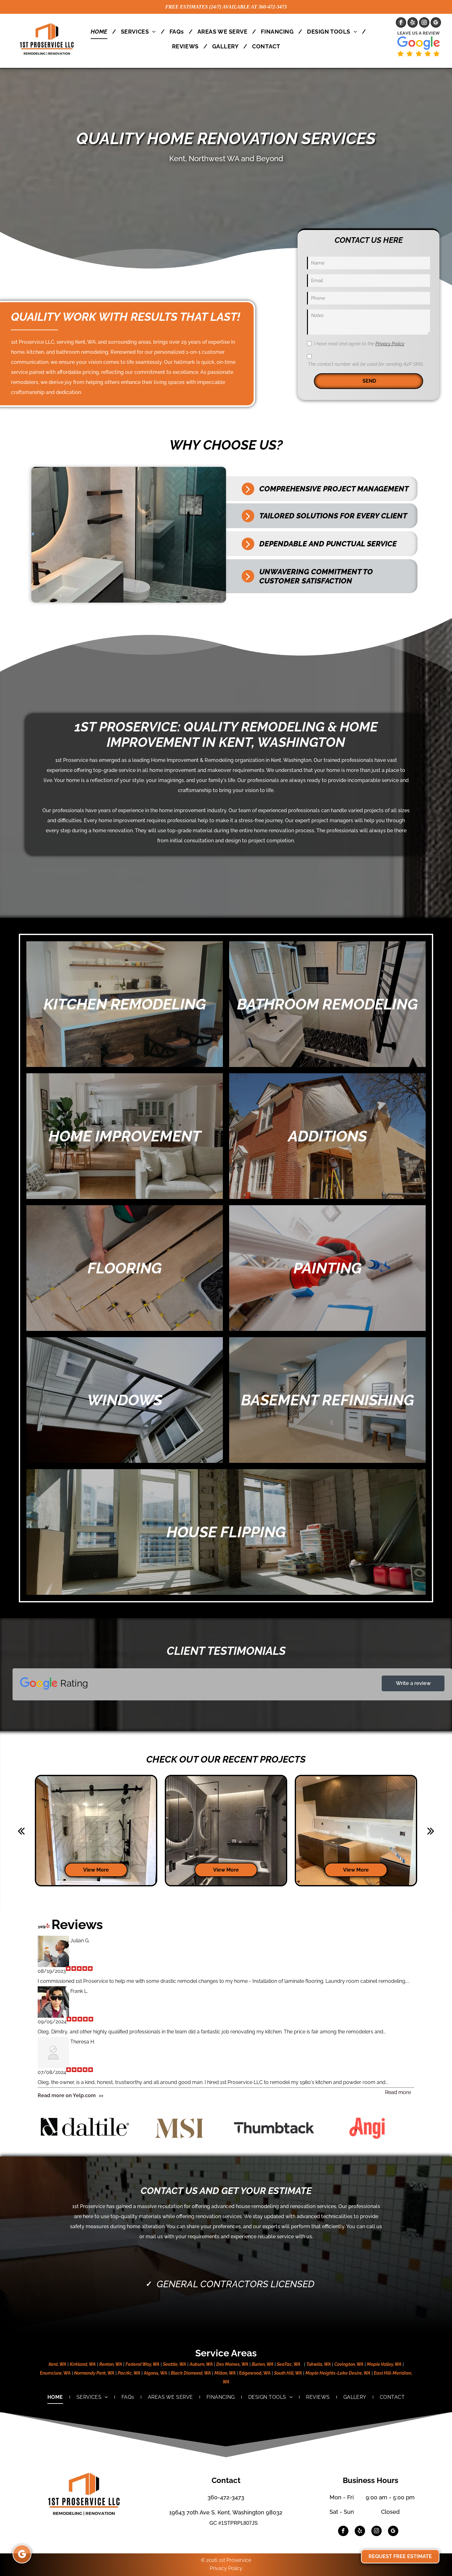 The image size is (452, 2576). I want to click on [yelp], so click(412, 23).